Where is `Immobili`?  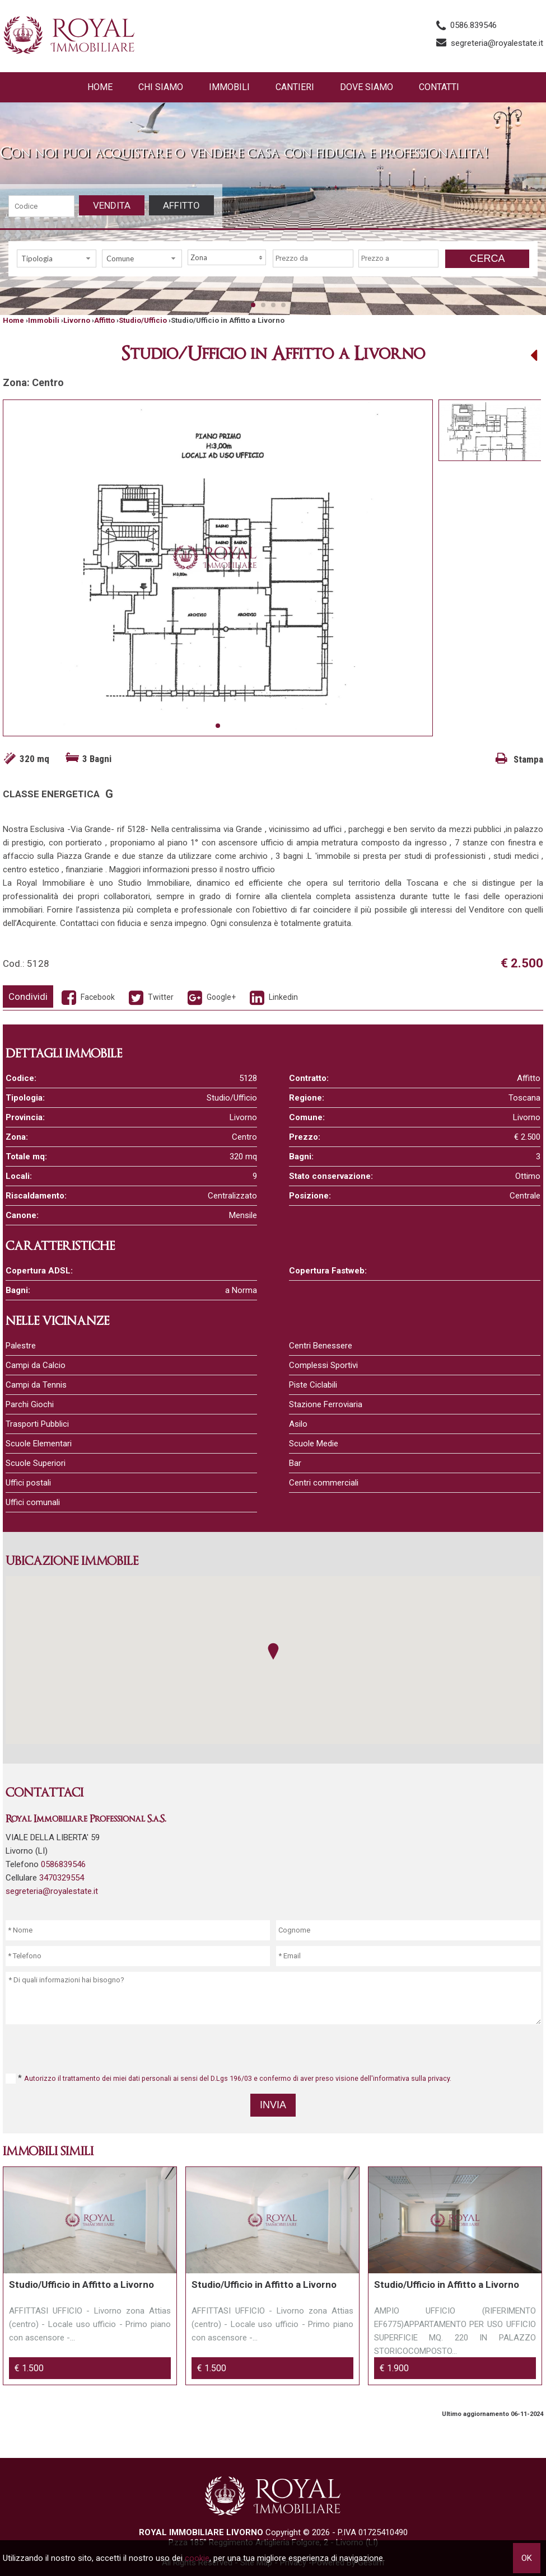 Immobili is located at coordinates (229, 87).